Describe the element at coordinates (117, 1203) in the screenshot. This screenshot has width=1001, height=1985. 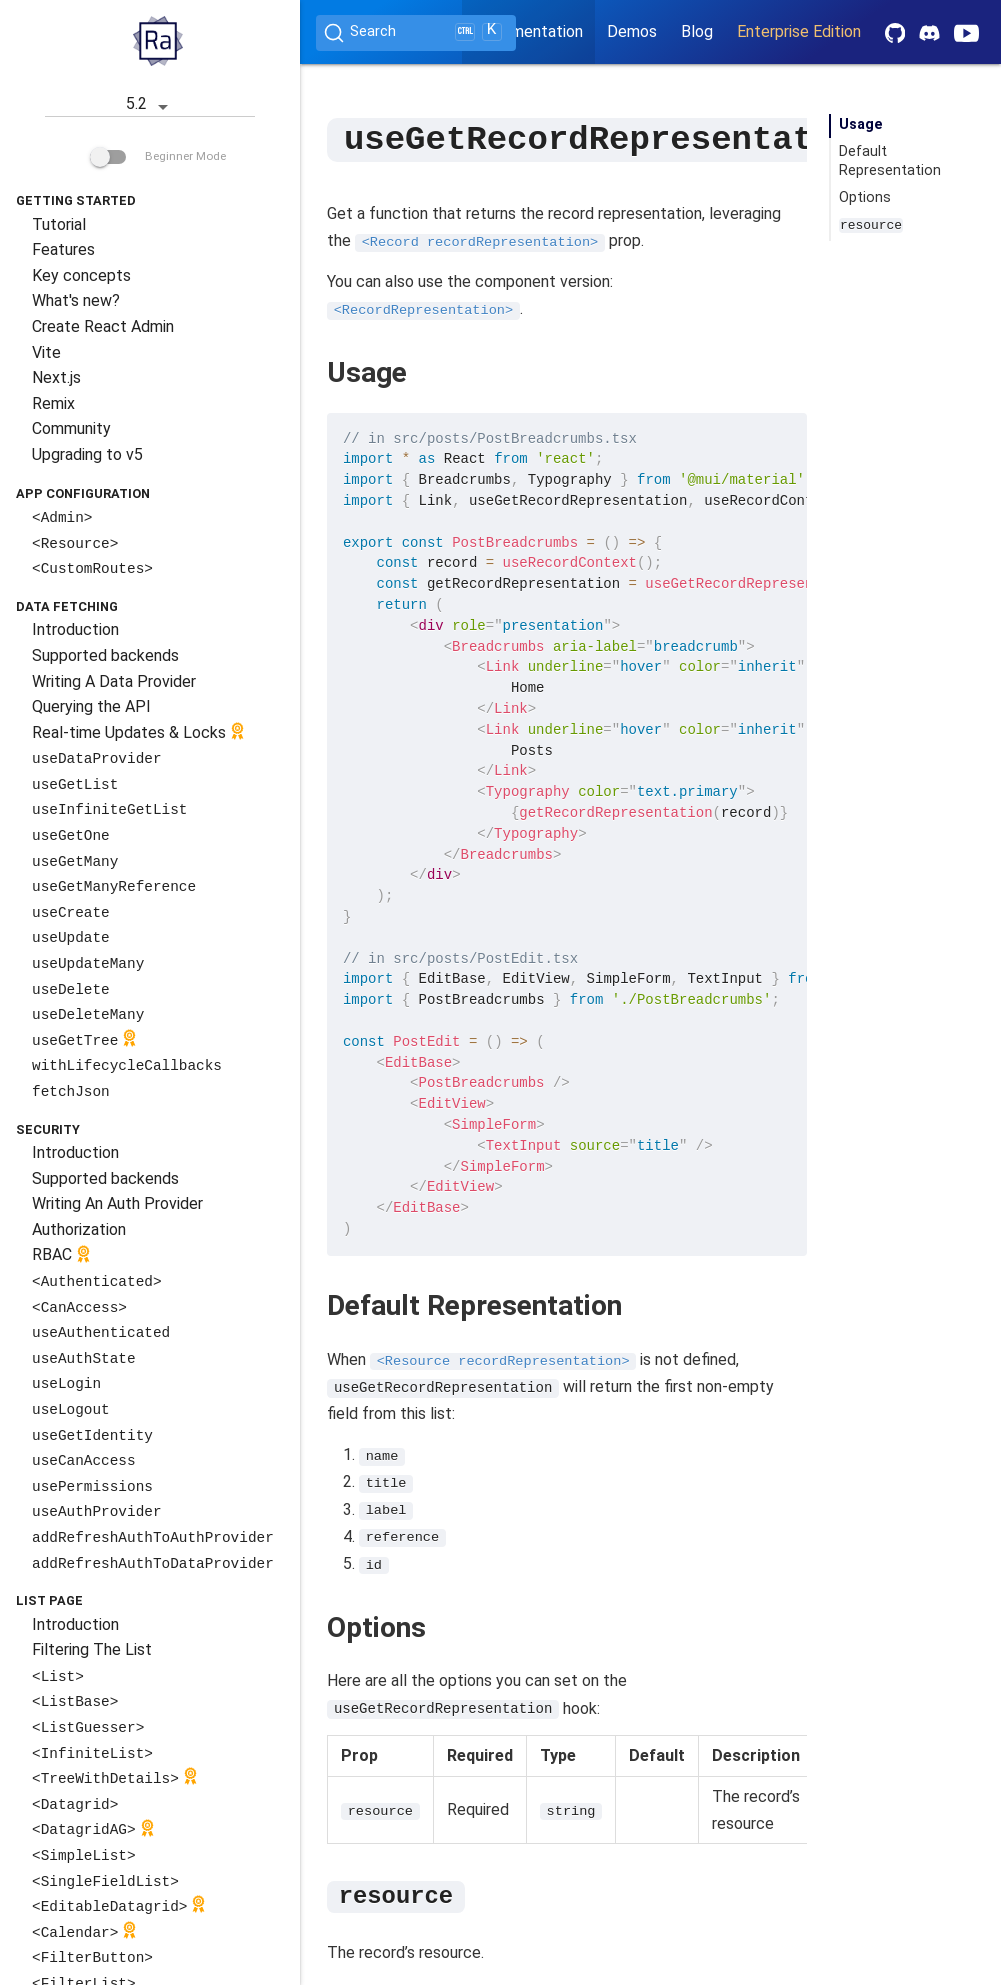
I see `Writing An Auth Provider` at that location.